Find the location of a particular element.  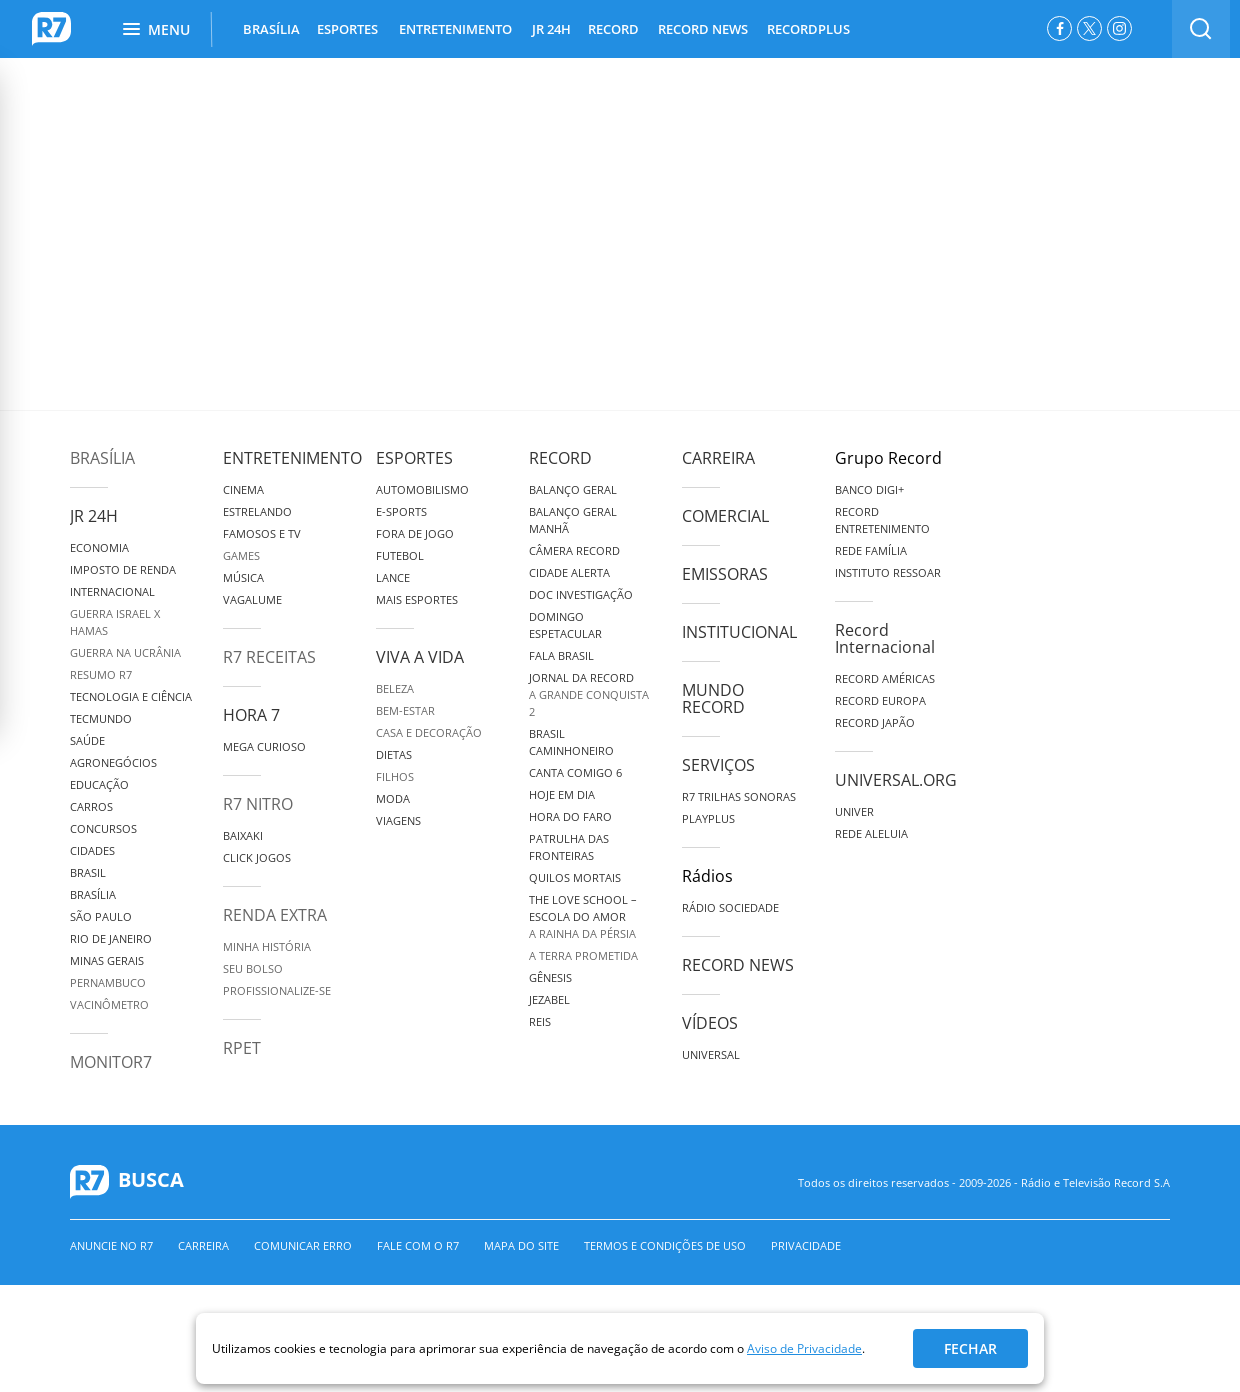

Mais Esportes is located at coordinates (417, 599).